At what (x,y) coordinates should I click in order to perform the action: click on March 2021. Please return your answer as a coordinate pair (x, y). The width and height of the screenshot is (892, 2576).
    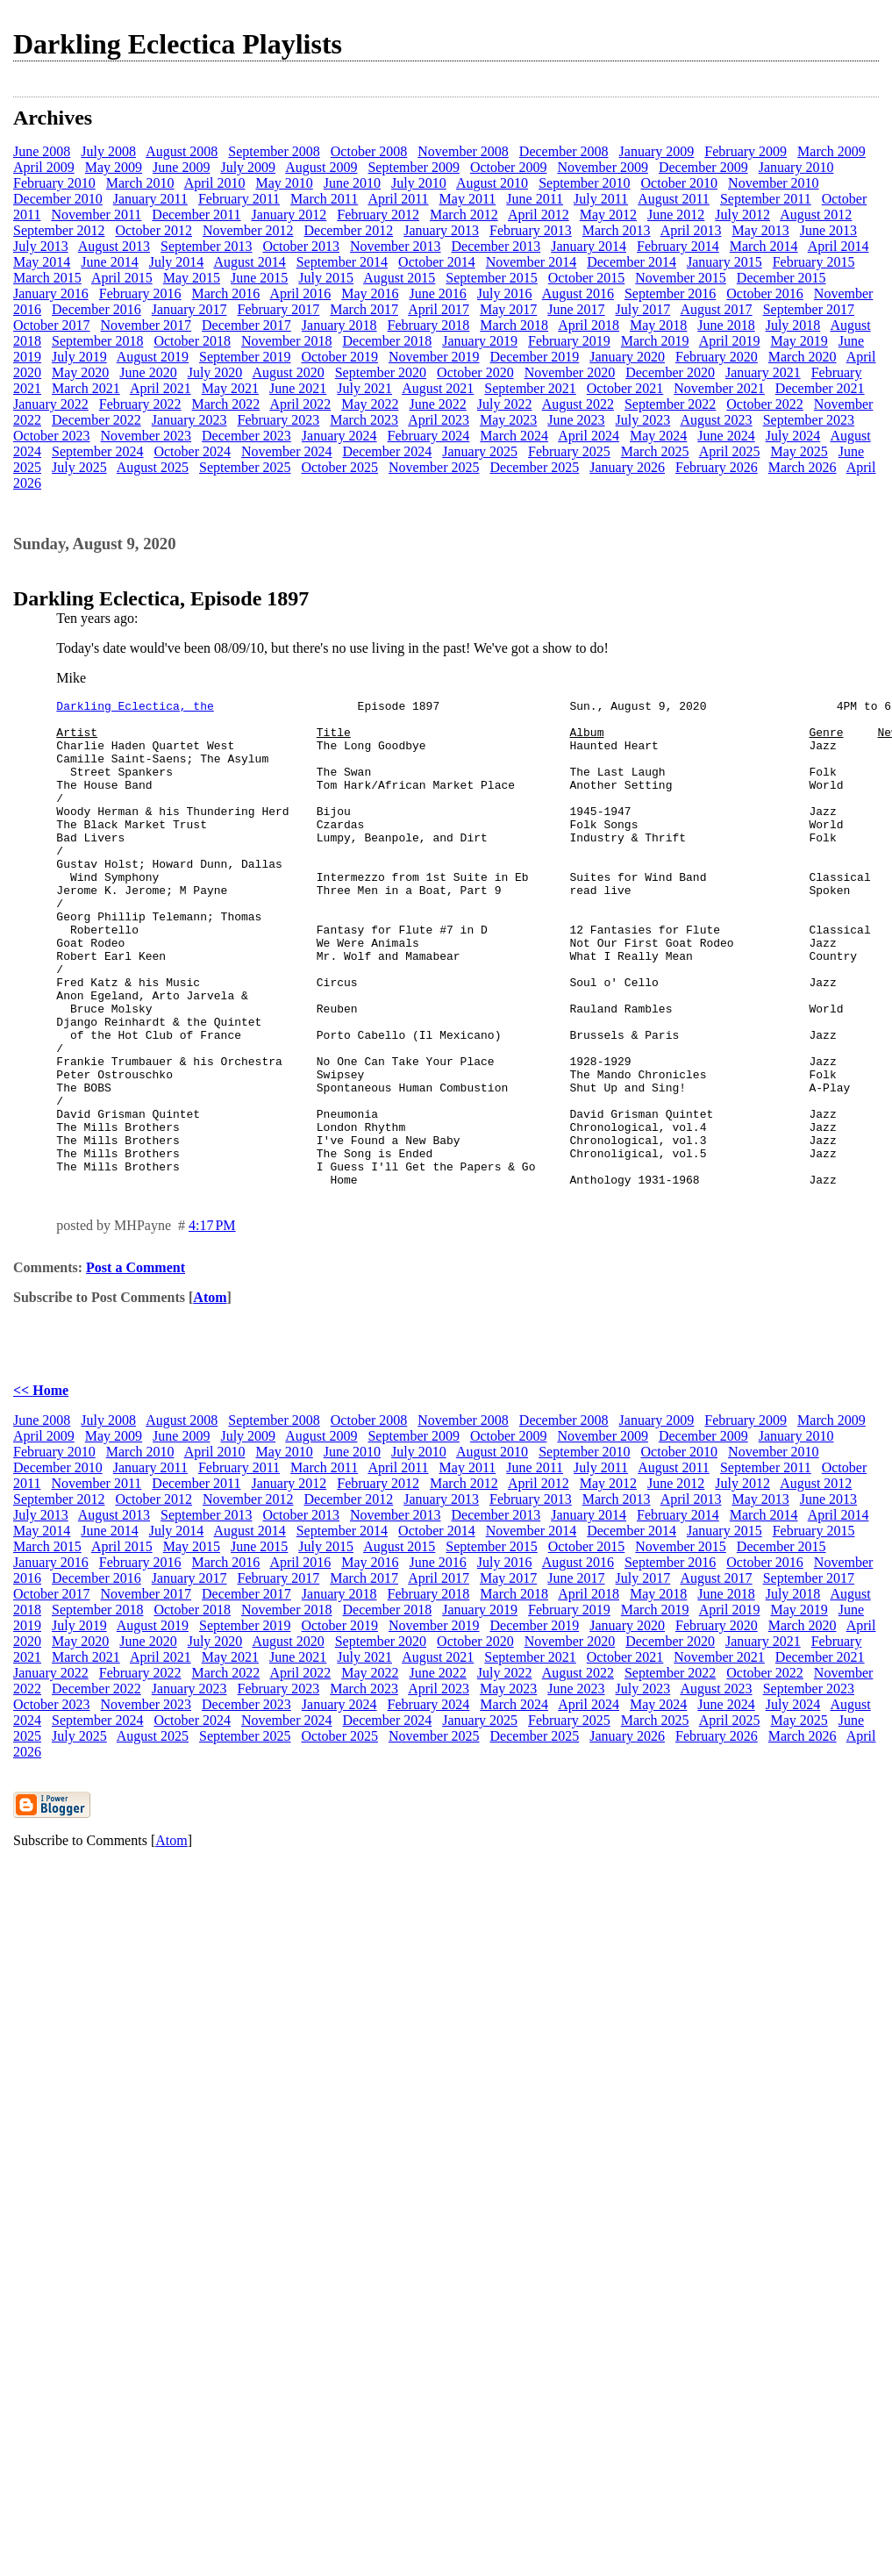
    Looking at the image, I should click on (86, 388).